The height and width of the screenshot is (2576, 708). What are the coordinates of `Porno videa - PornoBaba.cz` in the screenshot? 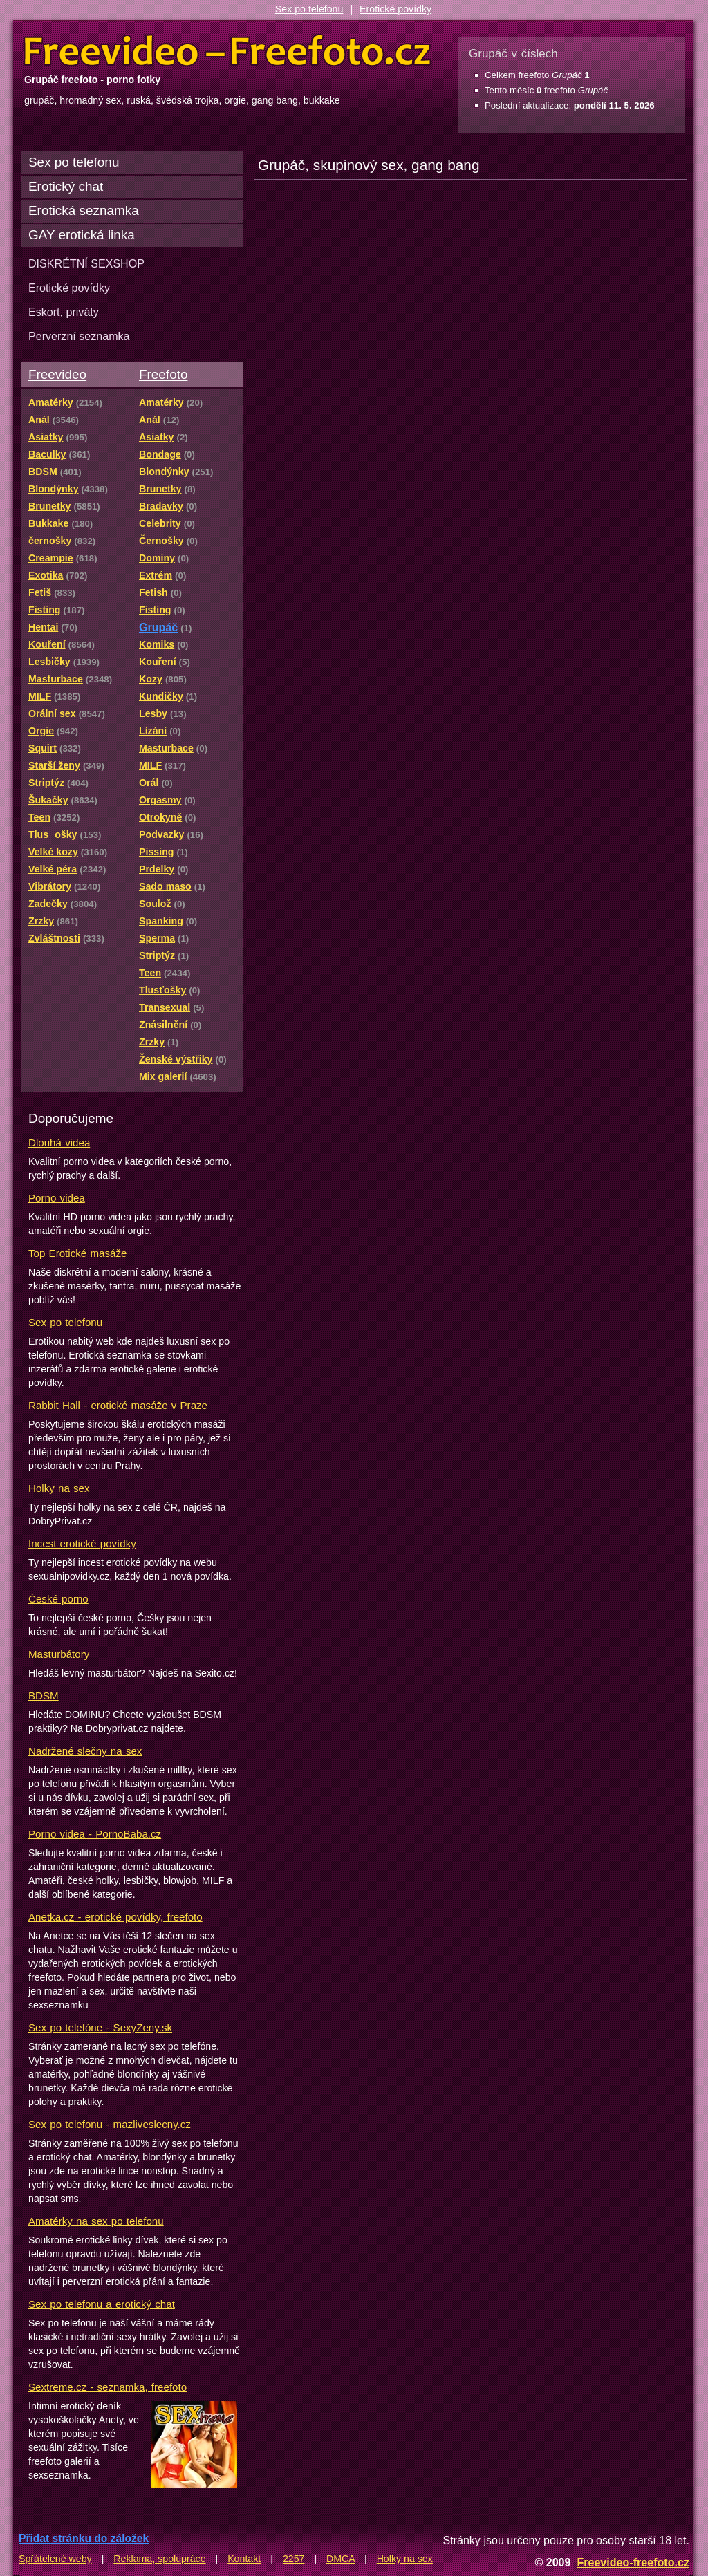 It's located at (94, 1834).